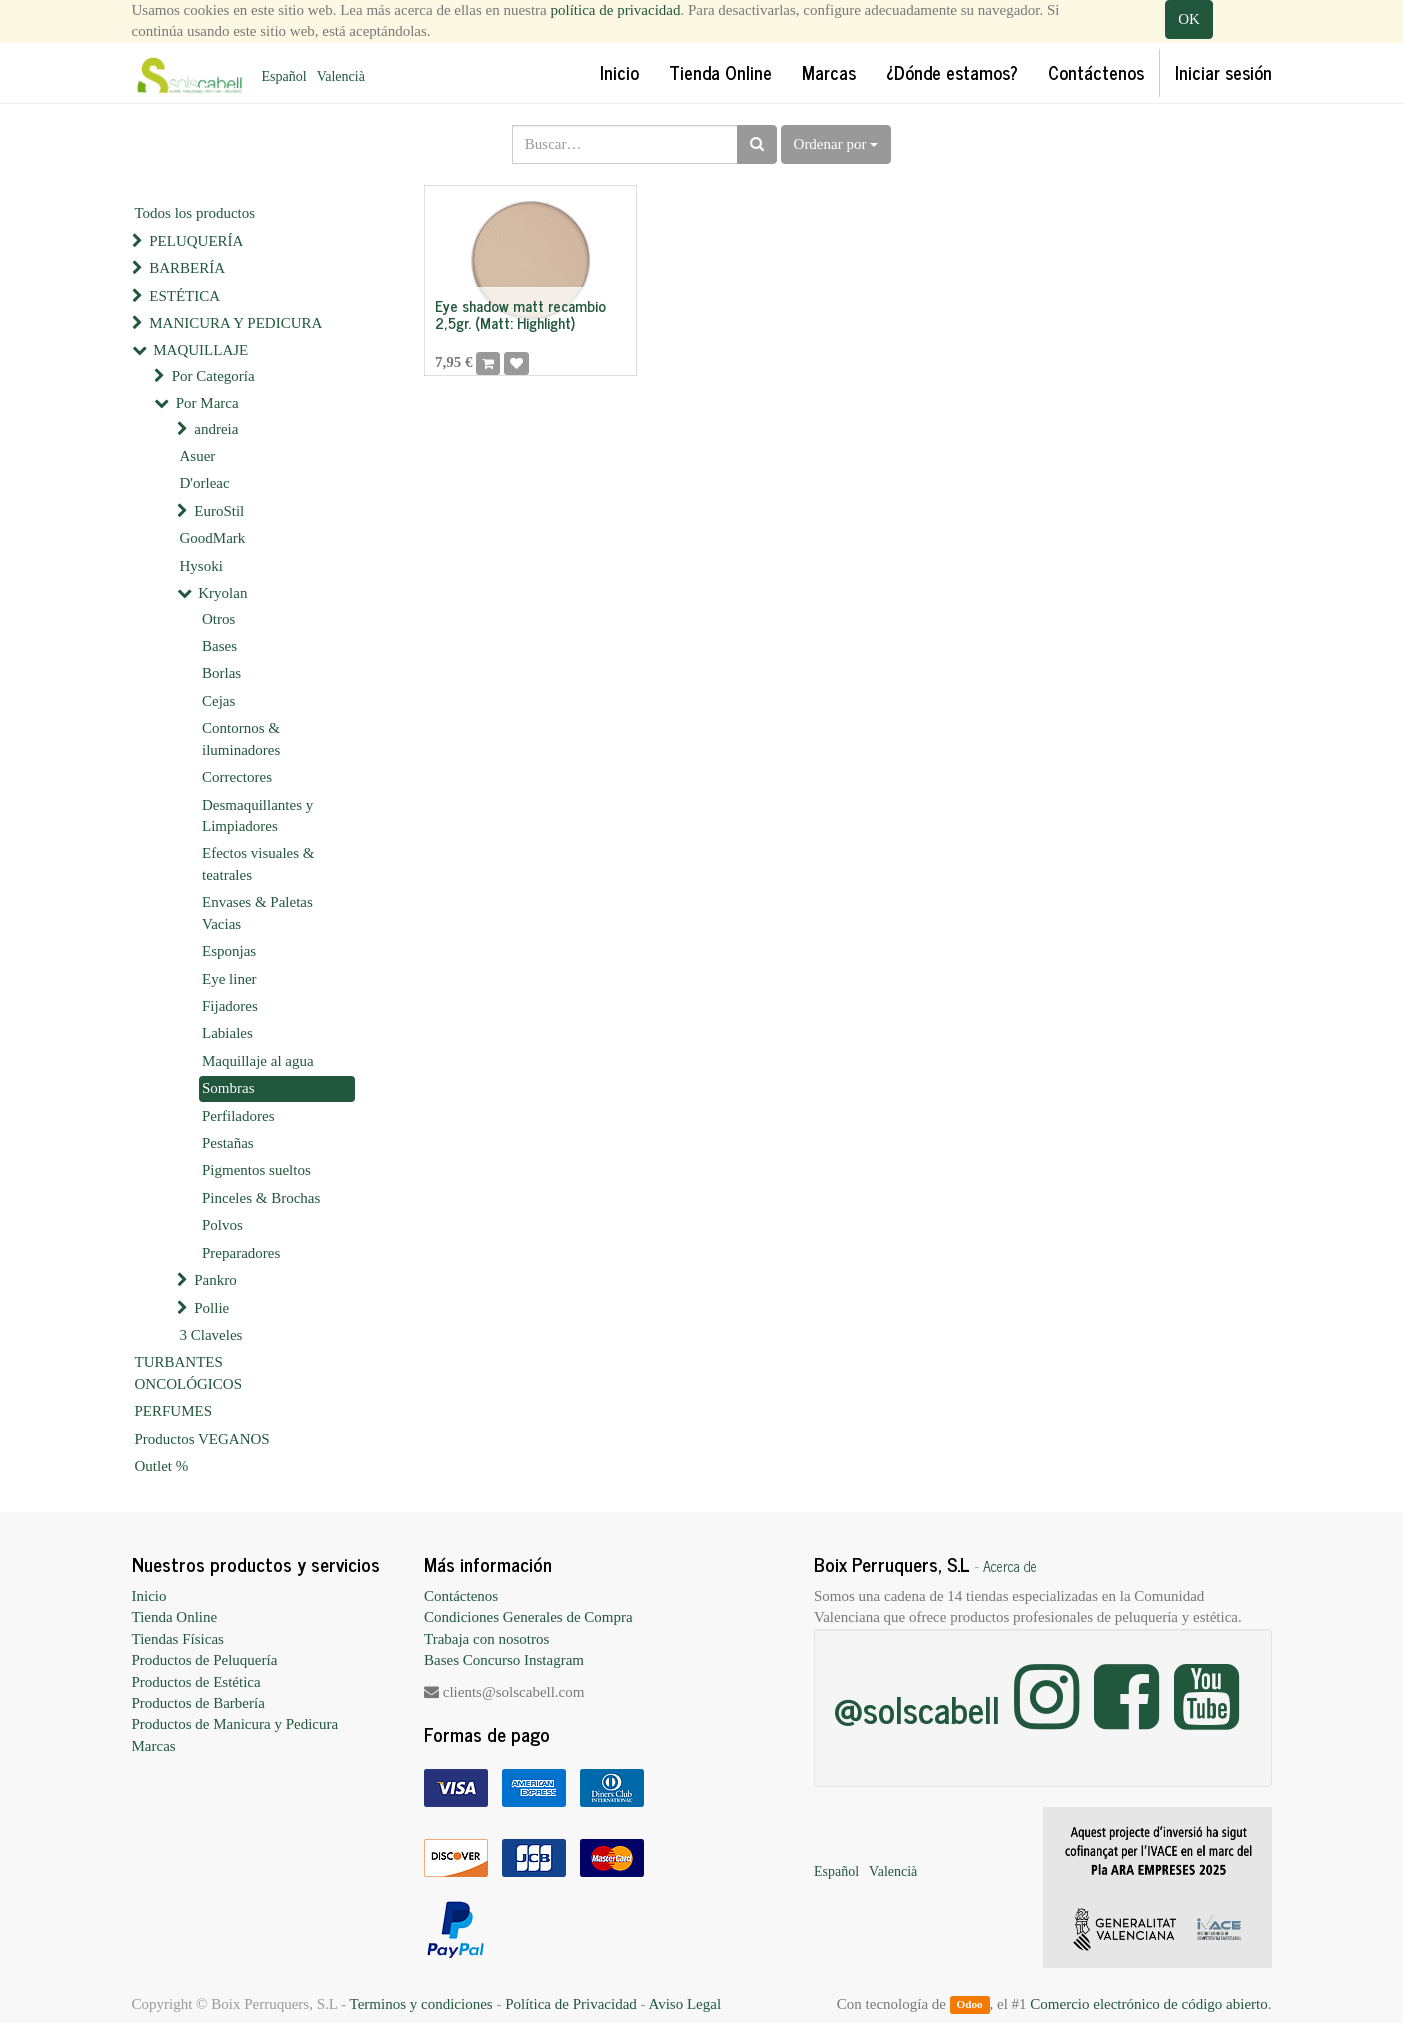  What do you see at coordinates (227, 1033) in the screenshot?
I see `Labiales` at bounding box center [227, 1033].